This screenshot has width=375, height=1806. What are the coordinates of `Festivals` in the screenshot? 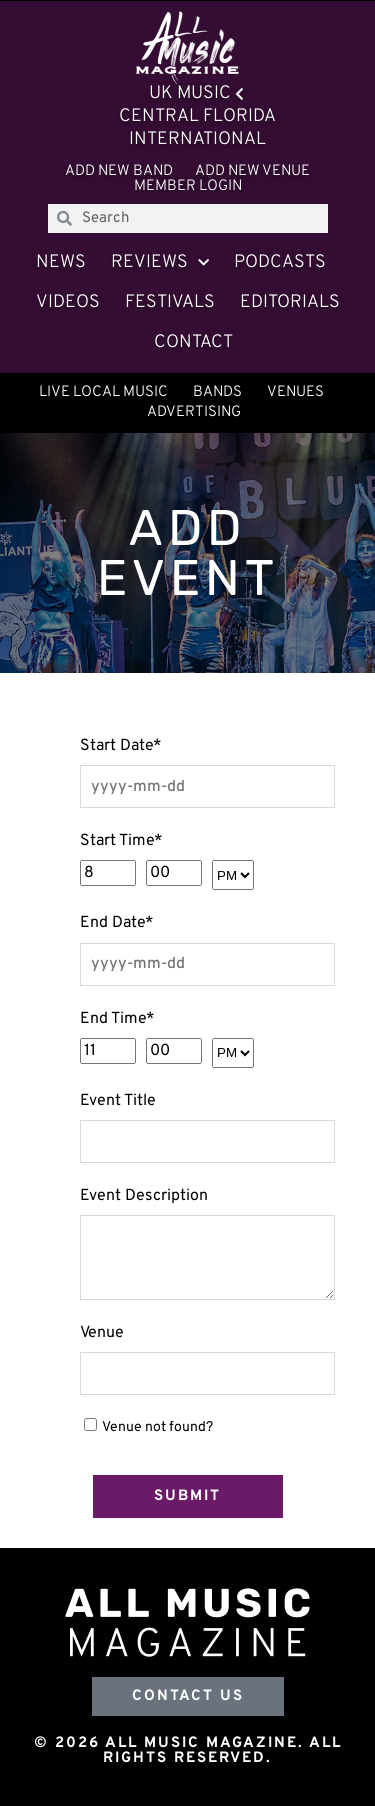 It's located at (170, 302).